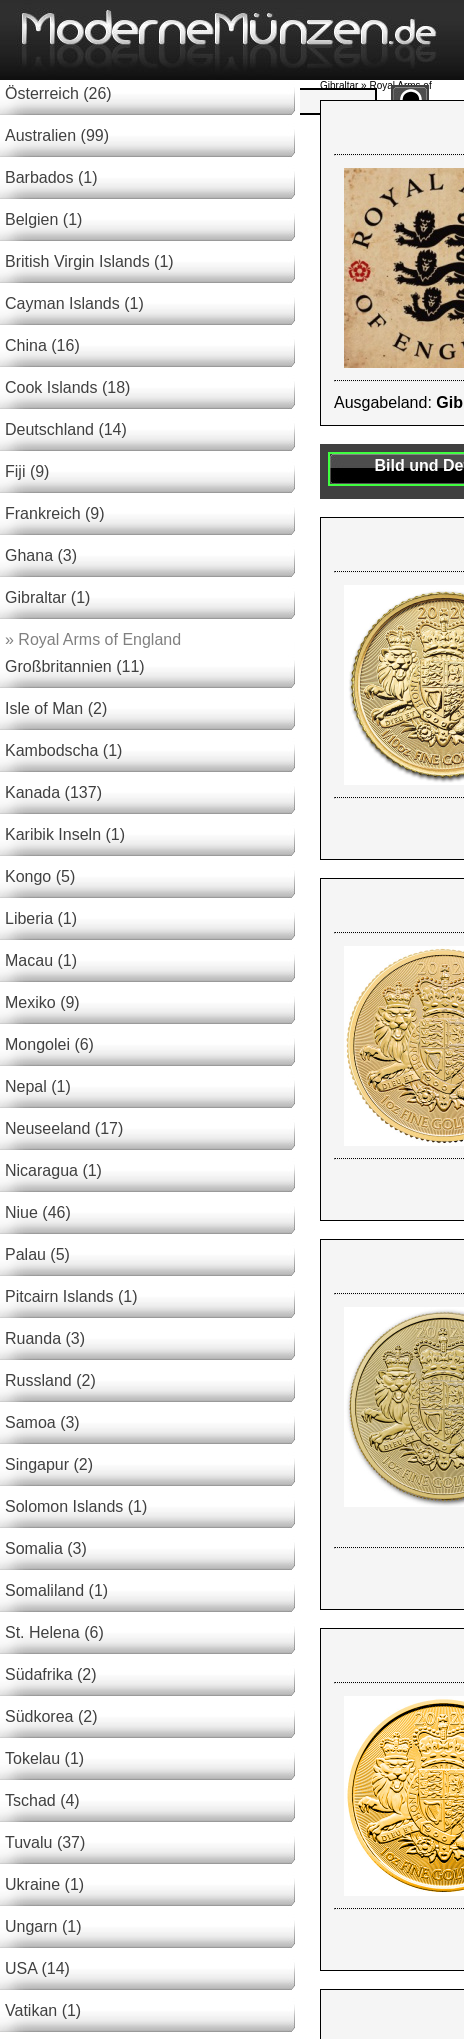 The height and width of the screenshot is (2039, 464). I want to click on Belgien (1), so click(43, 219).